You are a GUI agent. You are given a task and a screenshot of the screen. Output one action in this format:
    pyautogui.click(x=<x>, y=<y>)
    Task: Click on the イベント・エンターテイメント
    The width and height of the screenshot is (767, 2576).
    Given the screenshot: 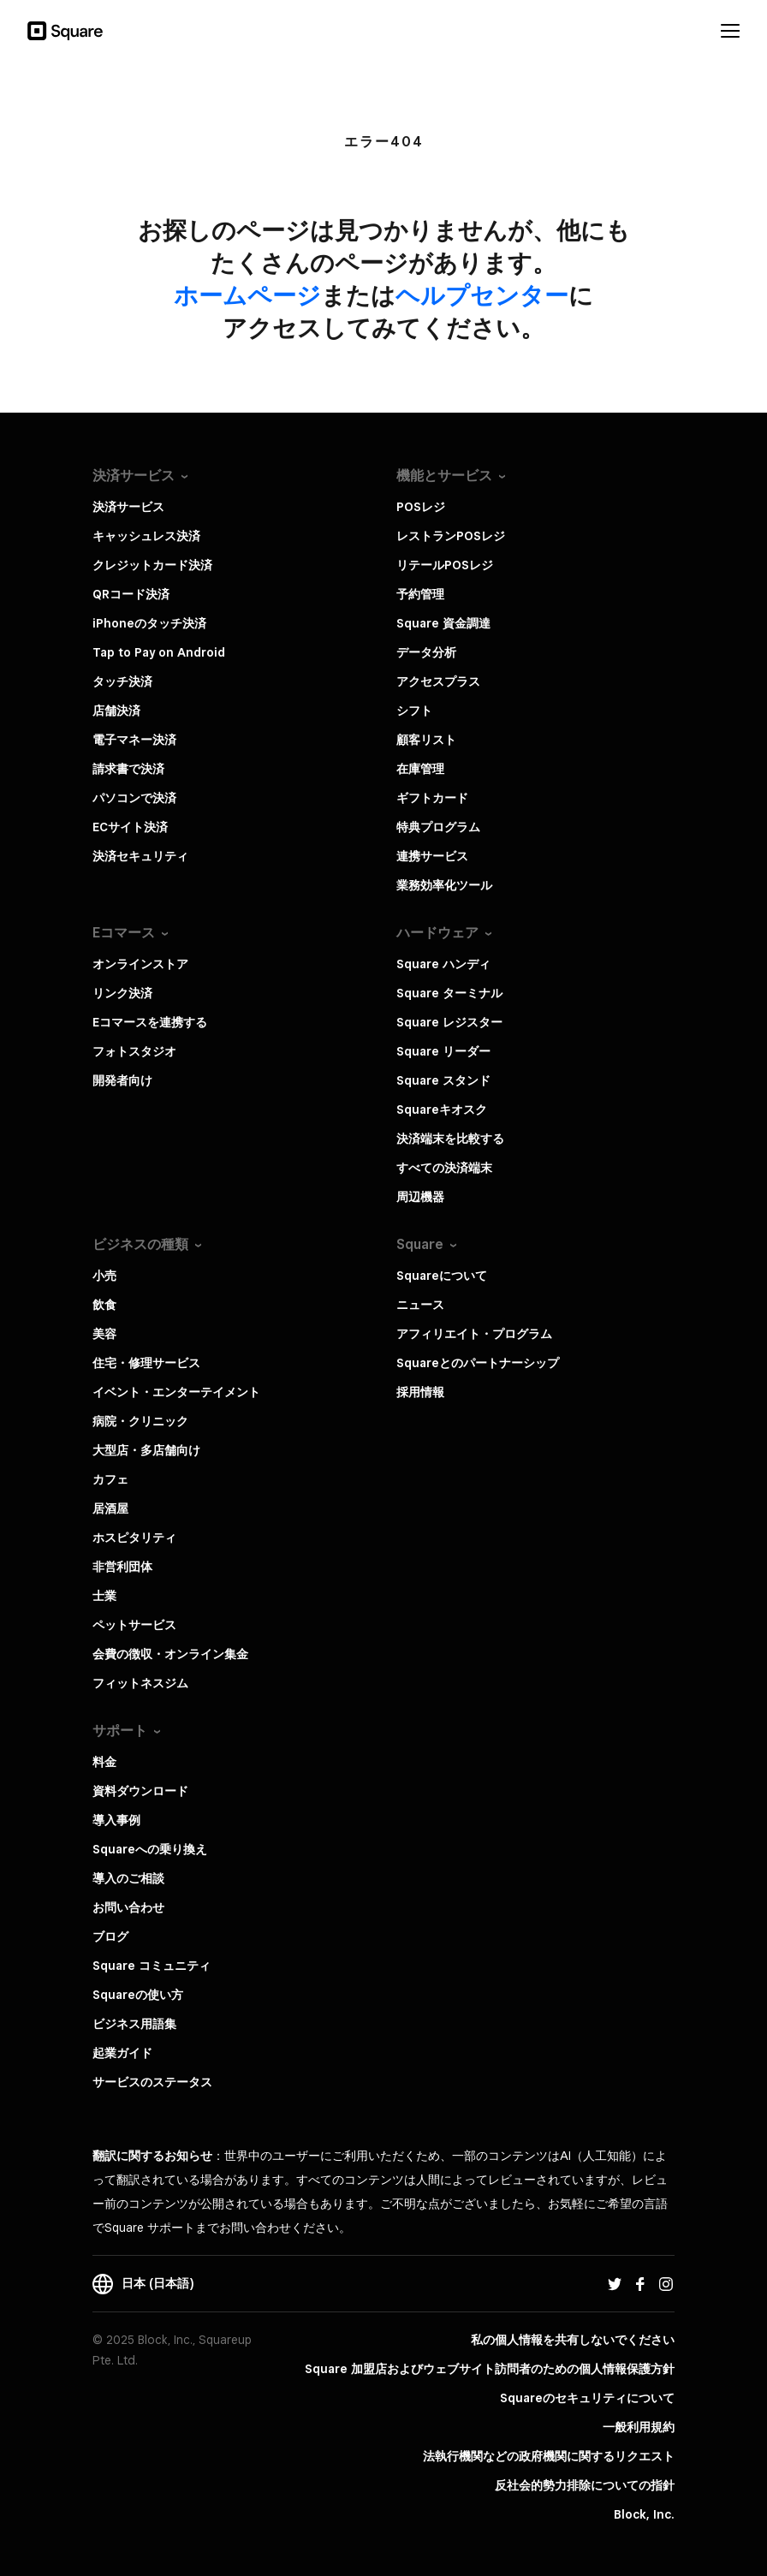 What is the action you would take?
    pyautogui.click(x=176, y=1392)
    